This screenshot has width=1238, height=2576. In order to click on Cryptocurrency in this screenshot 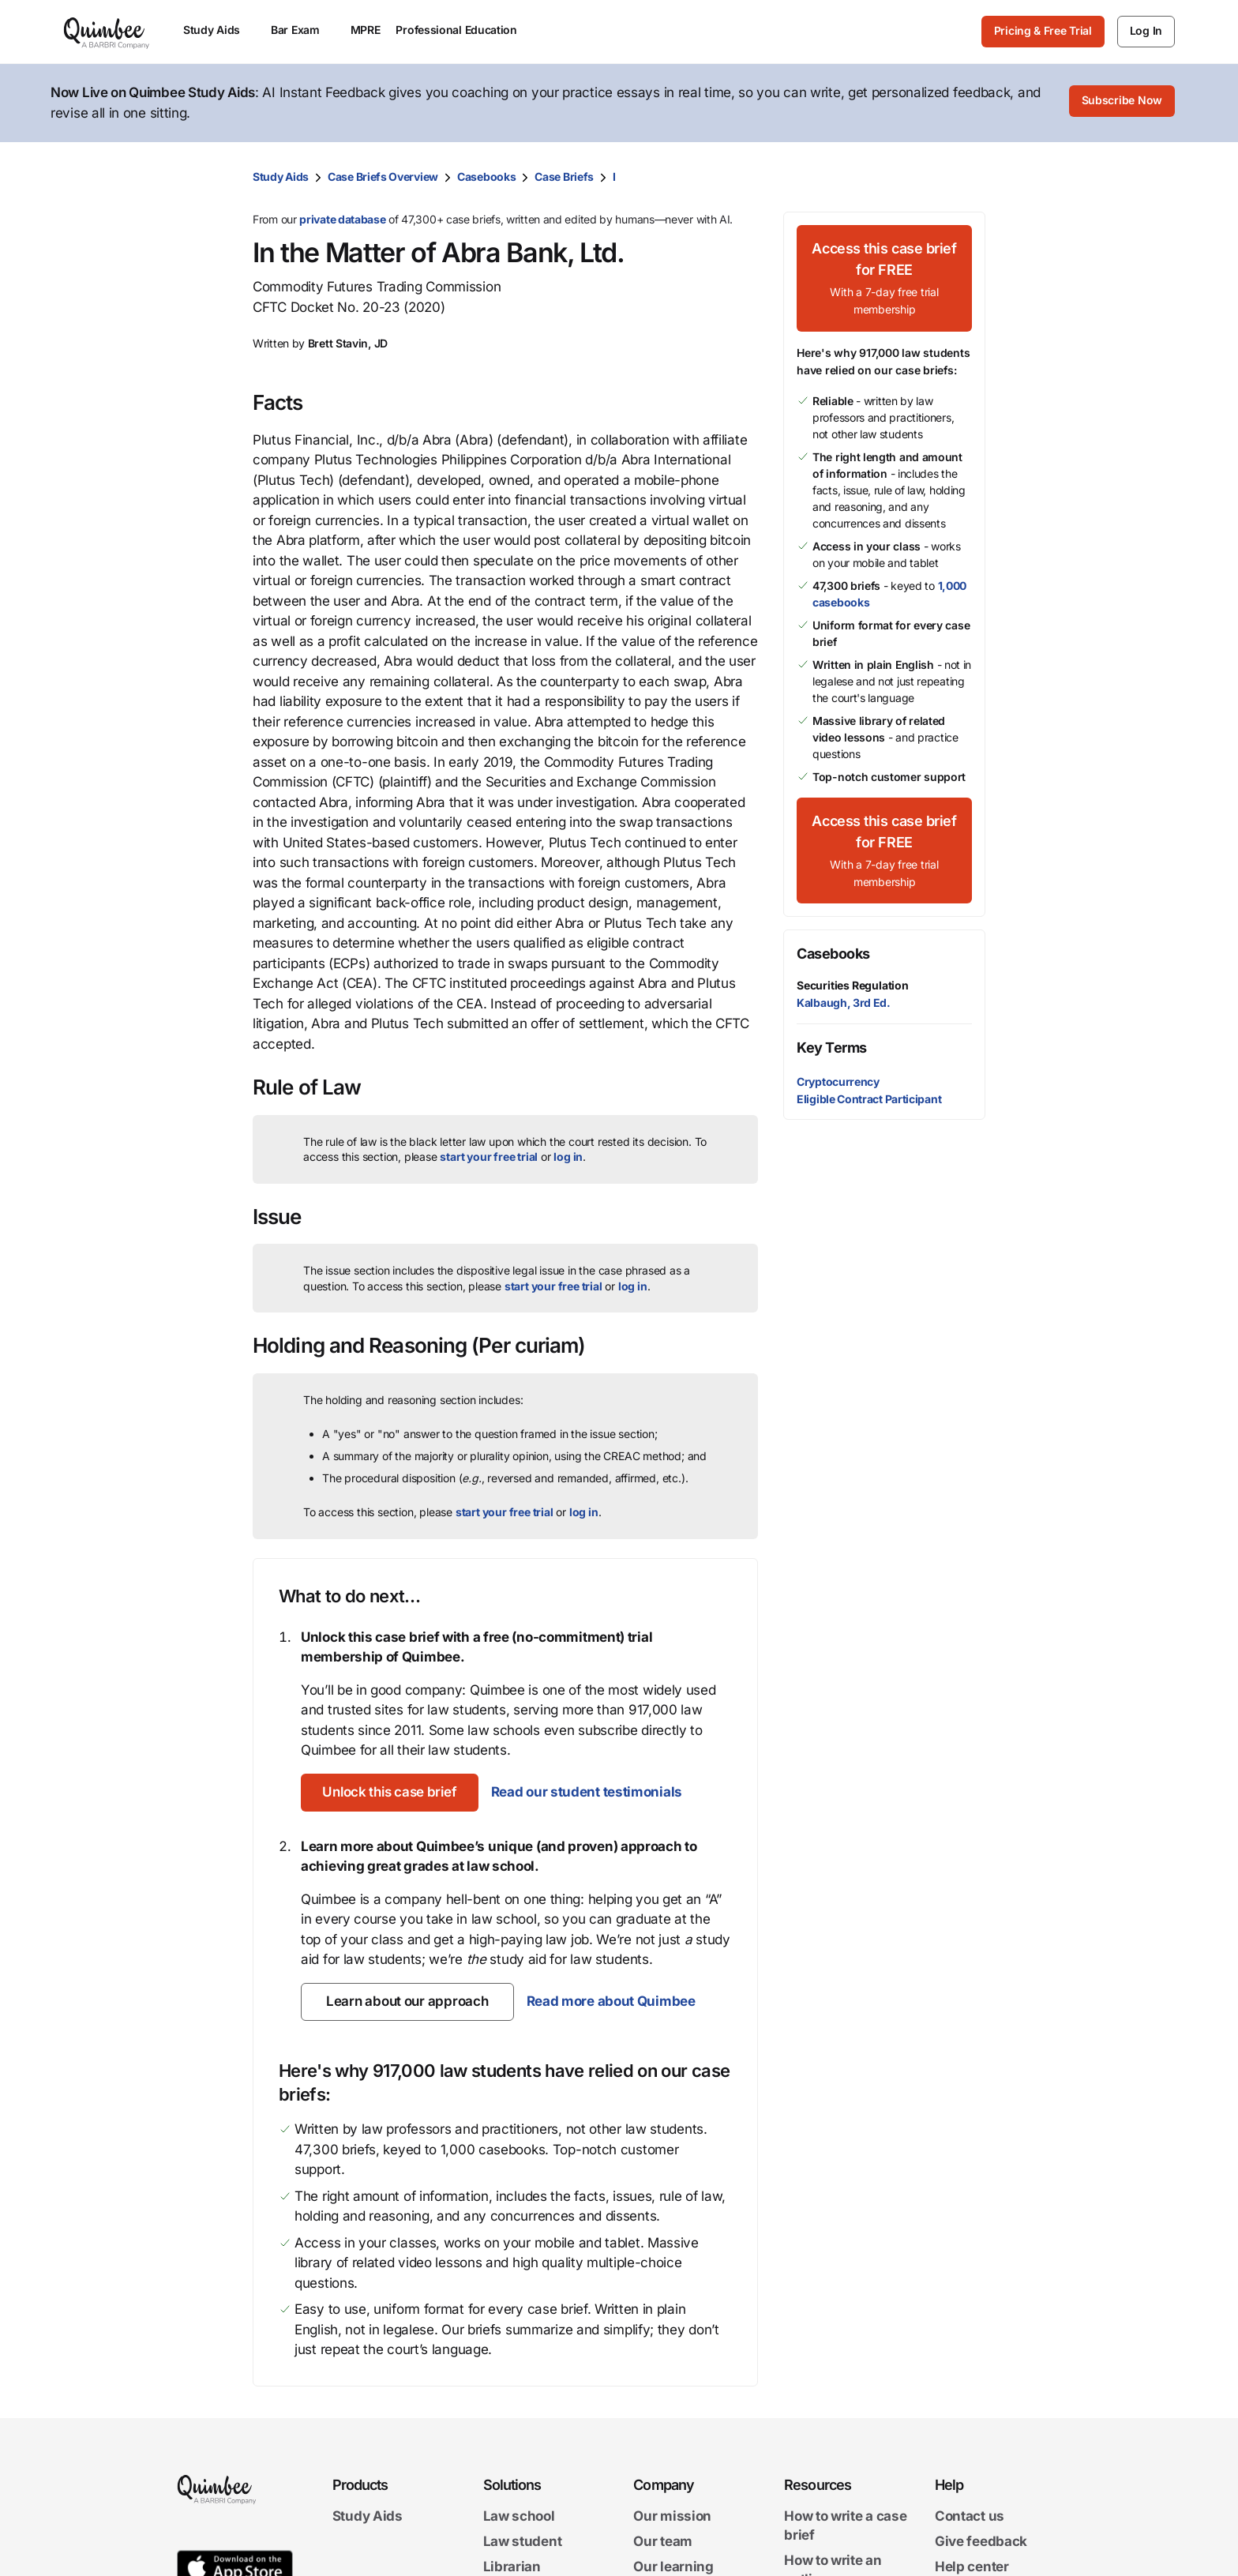, I will do `click(838, 1081)`.